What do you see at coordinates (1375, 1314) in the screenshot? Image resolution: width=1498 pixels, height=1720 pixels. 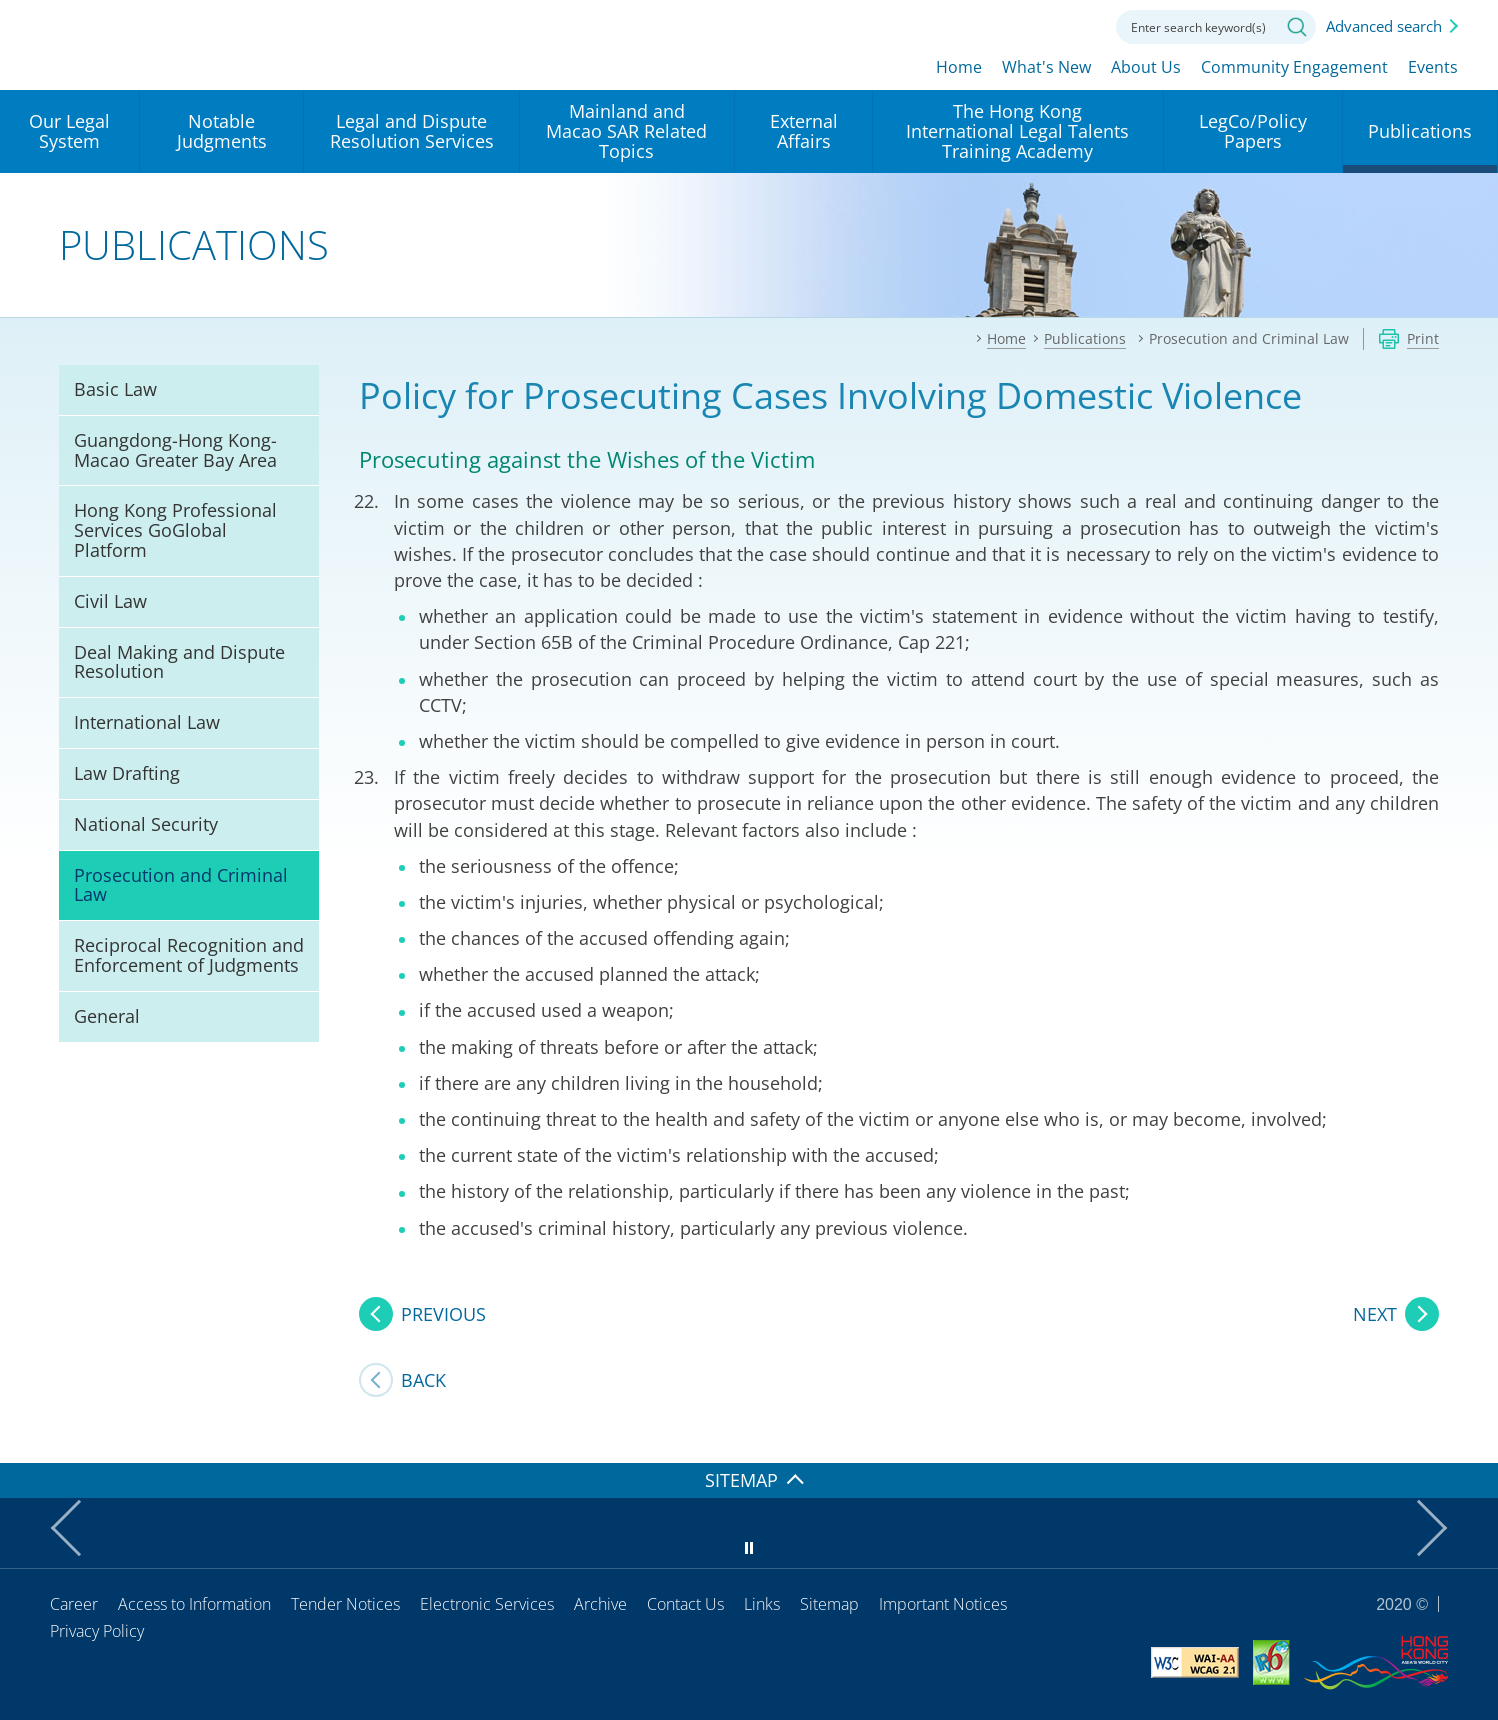 I see `NEXT` at bounding box center [1375, 1314].